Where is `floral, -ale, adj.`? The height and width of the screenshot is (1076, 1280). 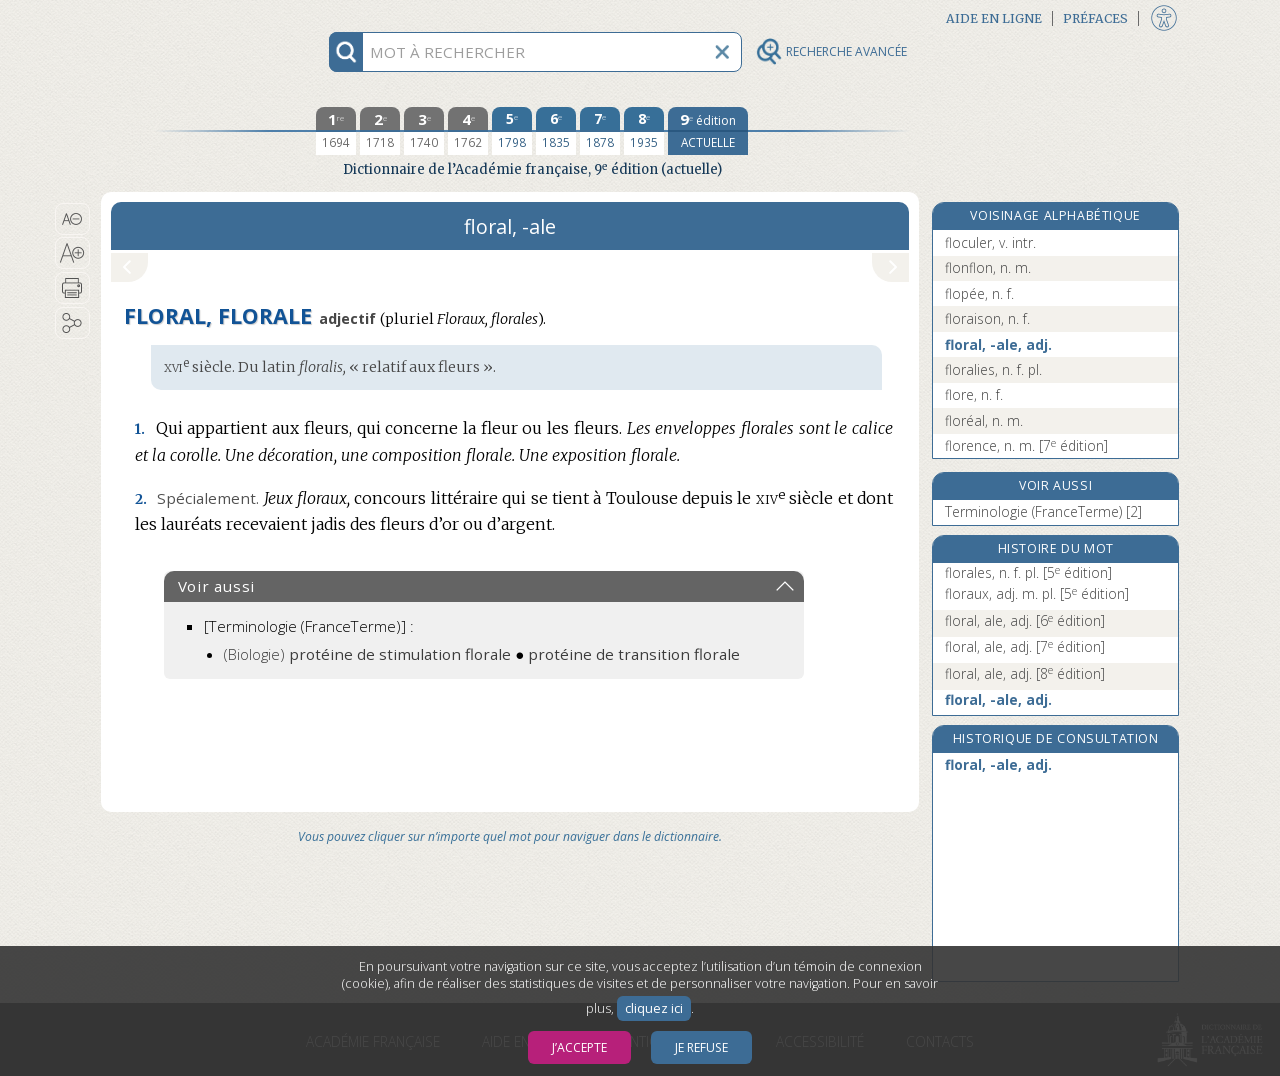 floral, -ale, adj. is located at coordinates (998, 344).